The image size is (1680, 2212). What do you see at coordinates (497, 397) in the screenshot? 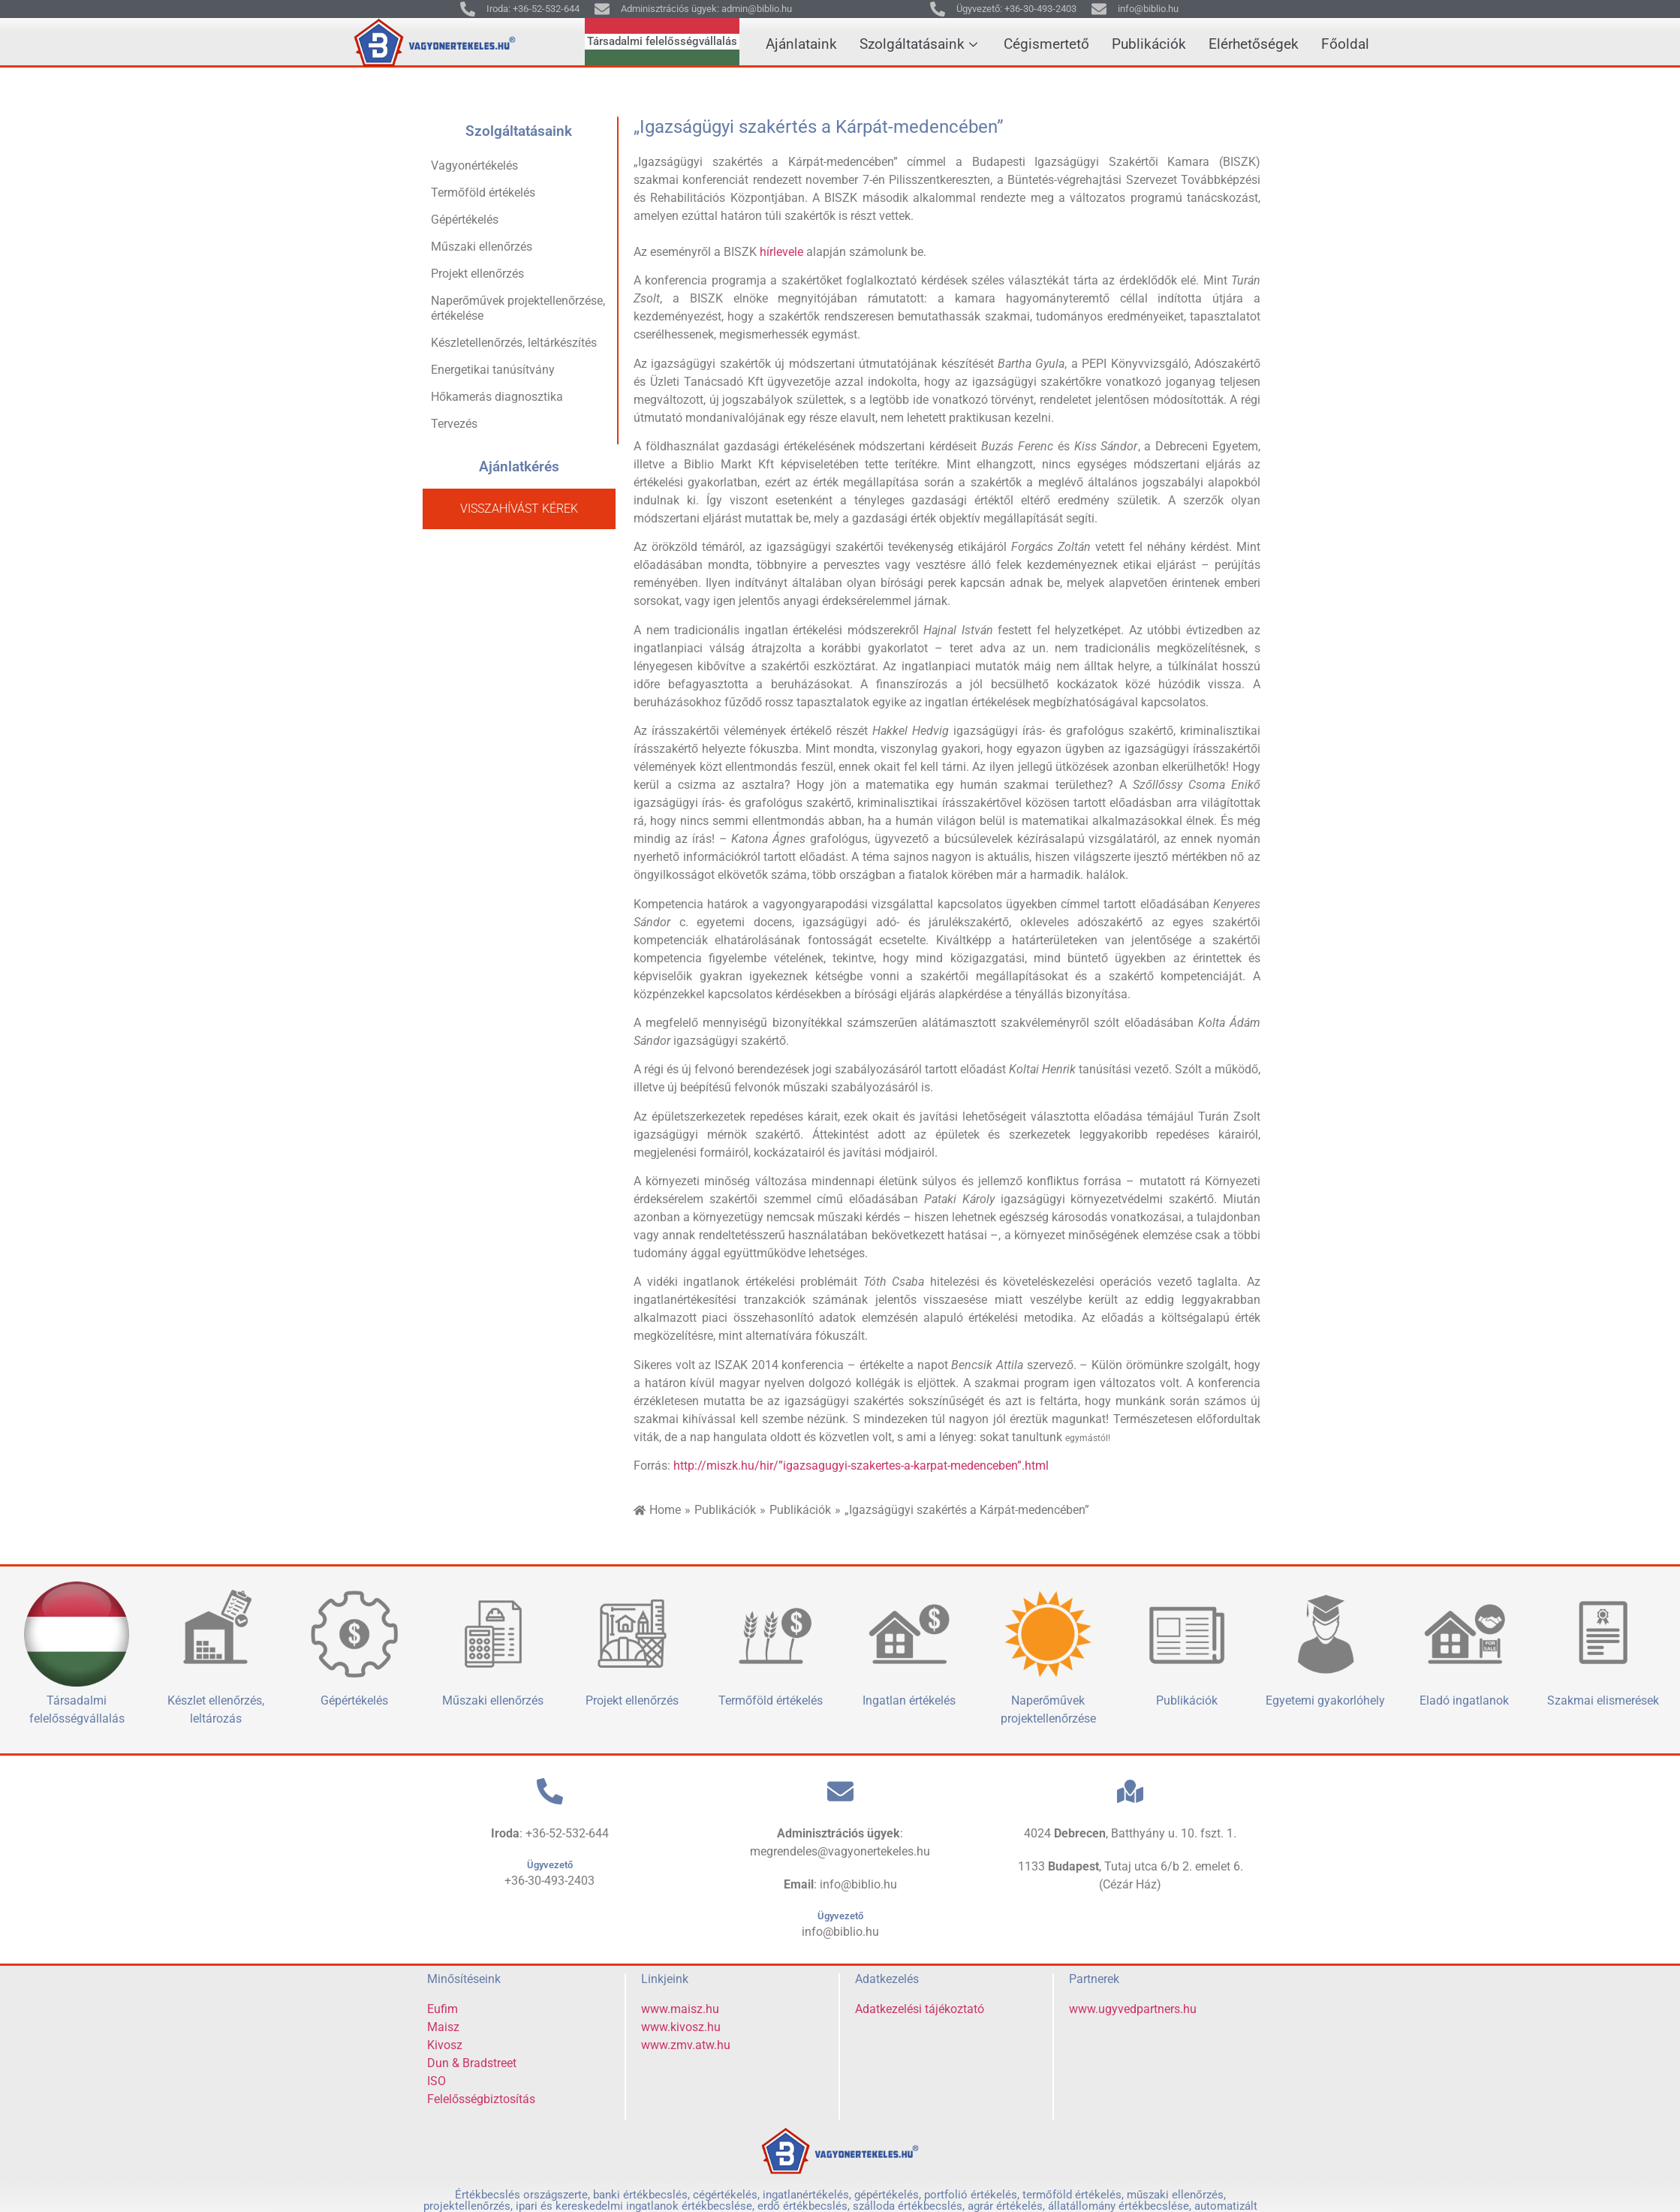
I see `Hőkamerás diagnosztika` at bounding box center [497, 397].